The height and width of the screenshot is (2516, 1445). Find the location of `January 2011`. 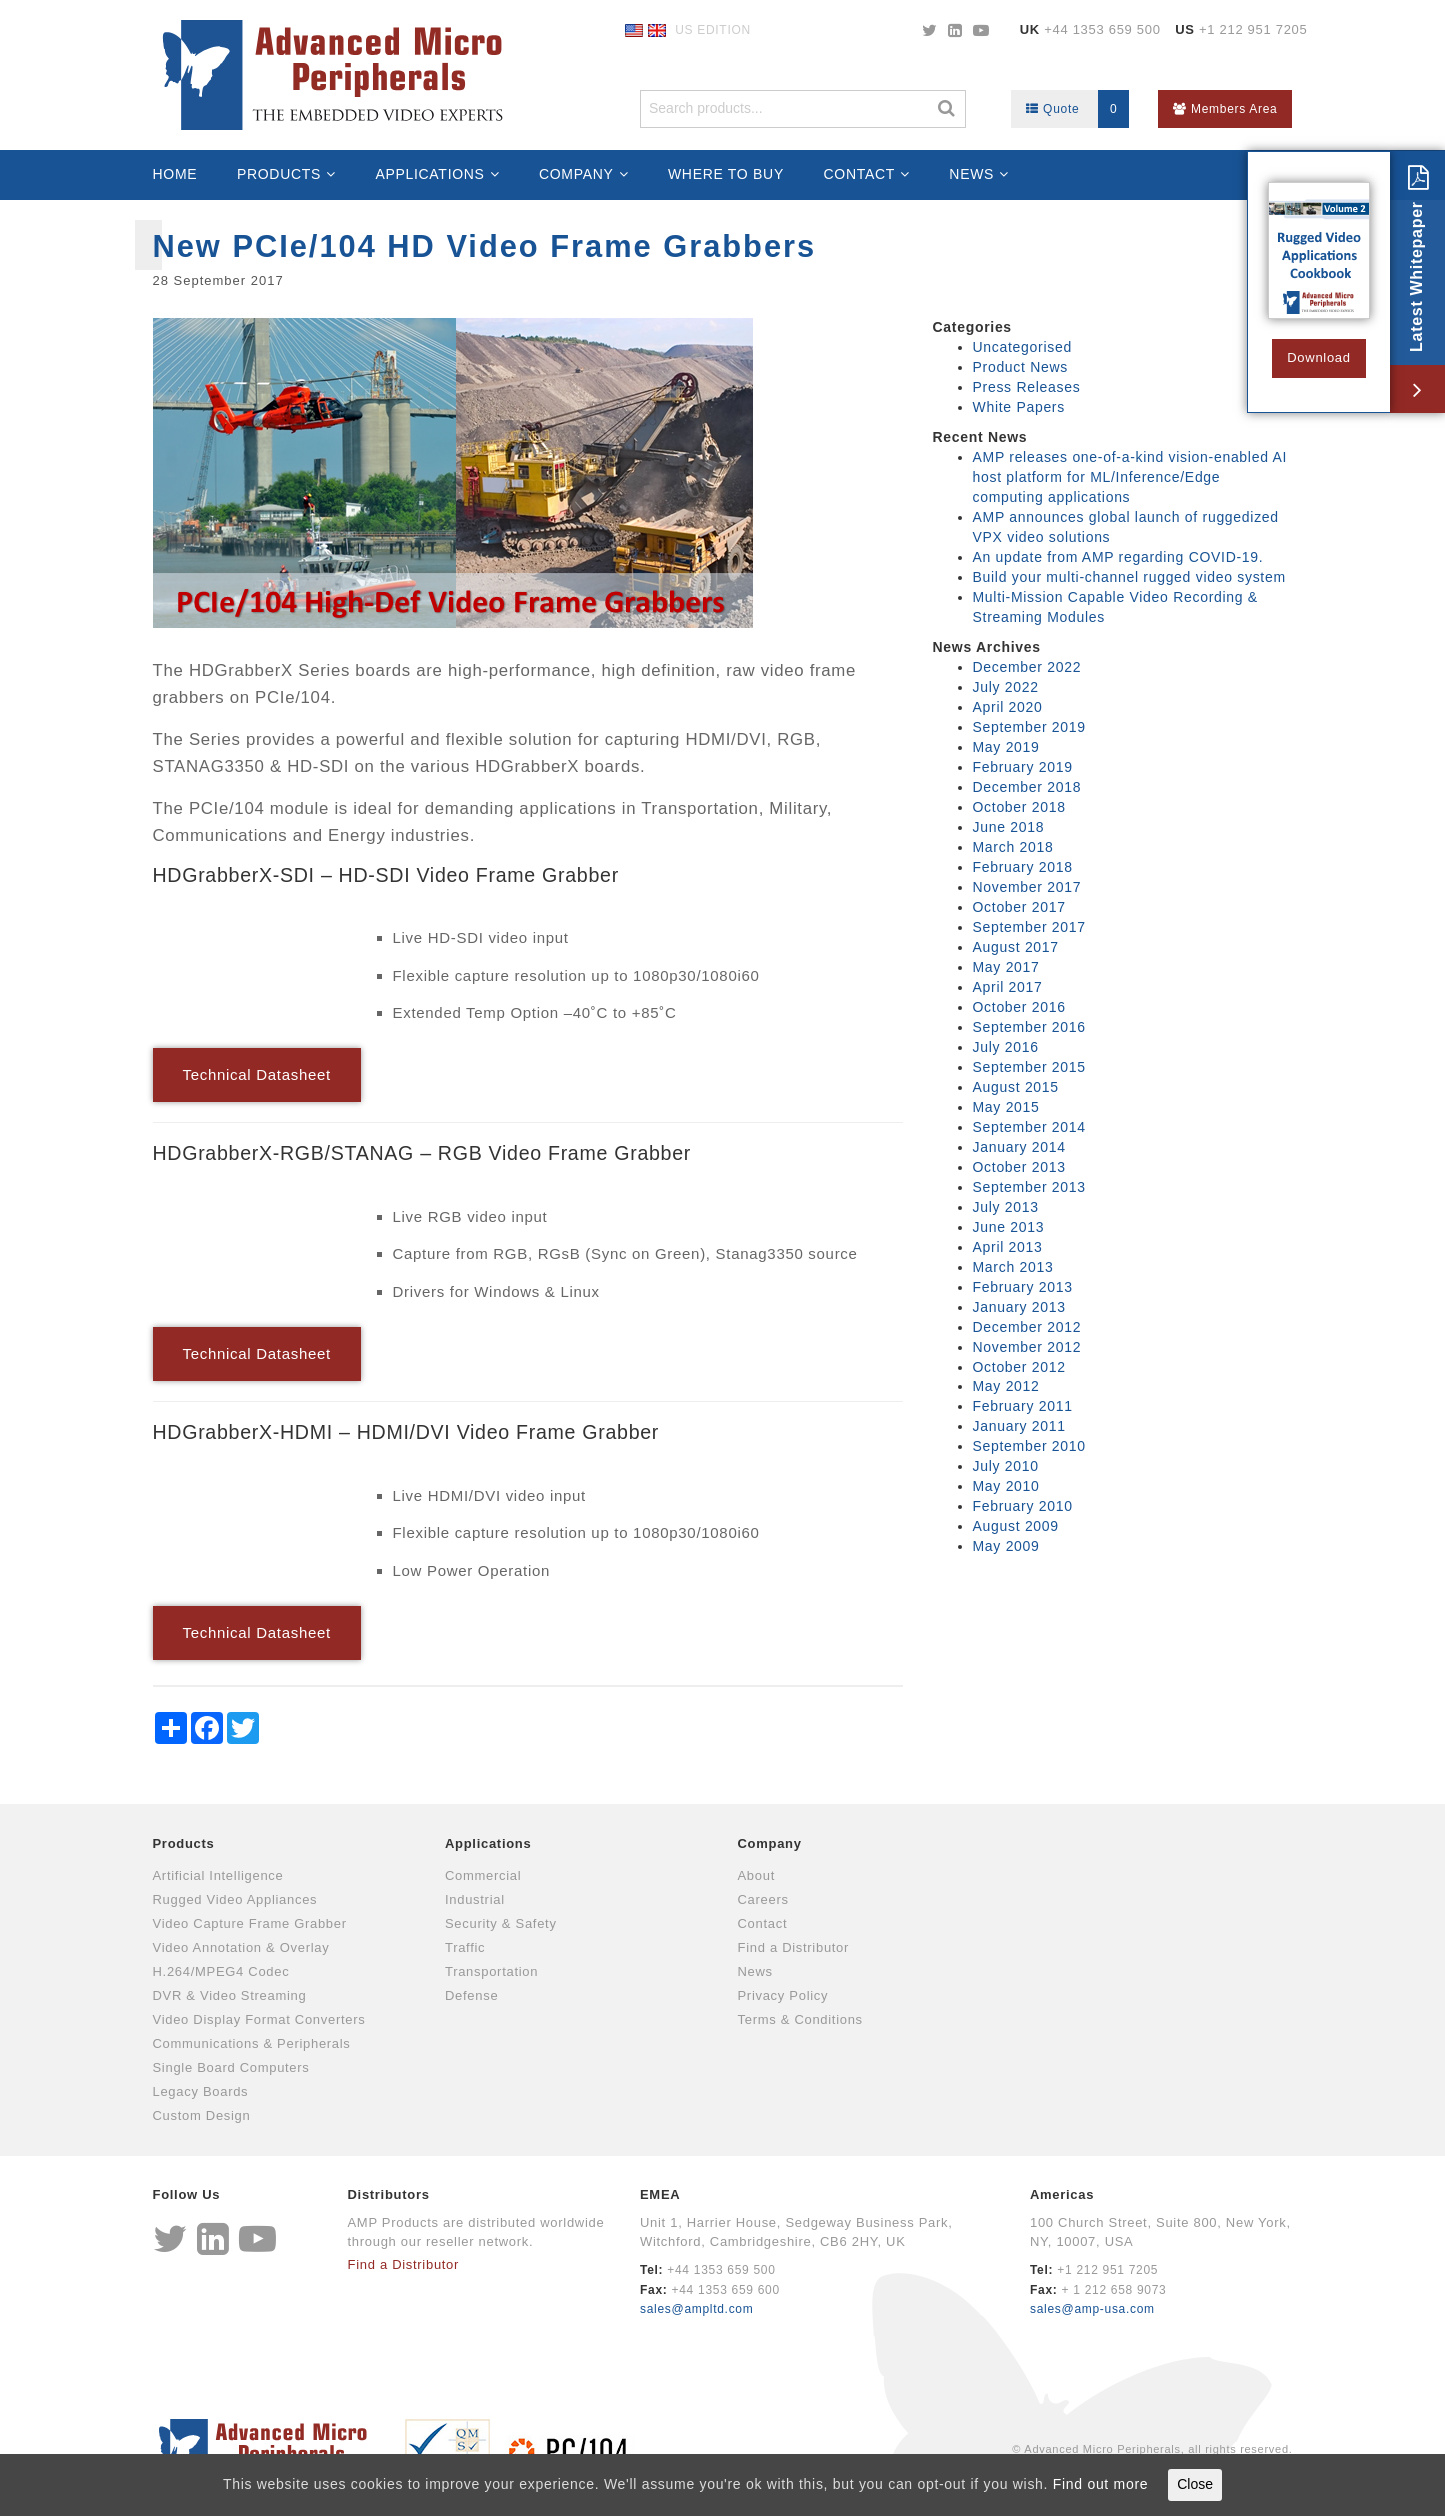

January 2011 is located at coordinates (1019, 1426).